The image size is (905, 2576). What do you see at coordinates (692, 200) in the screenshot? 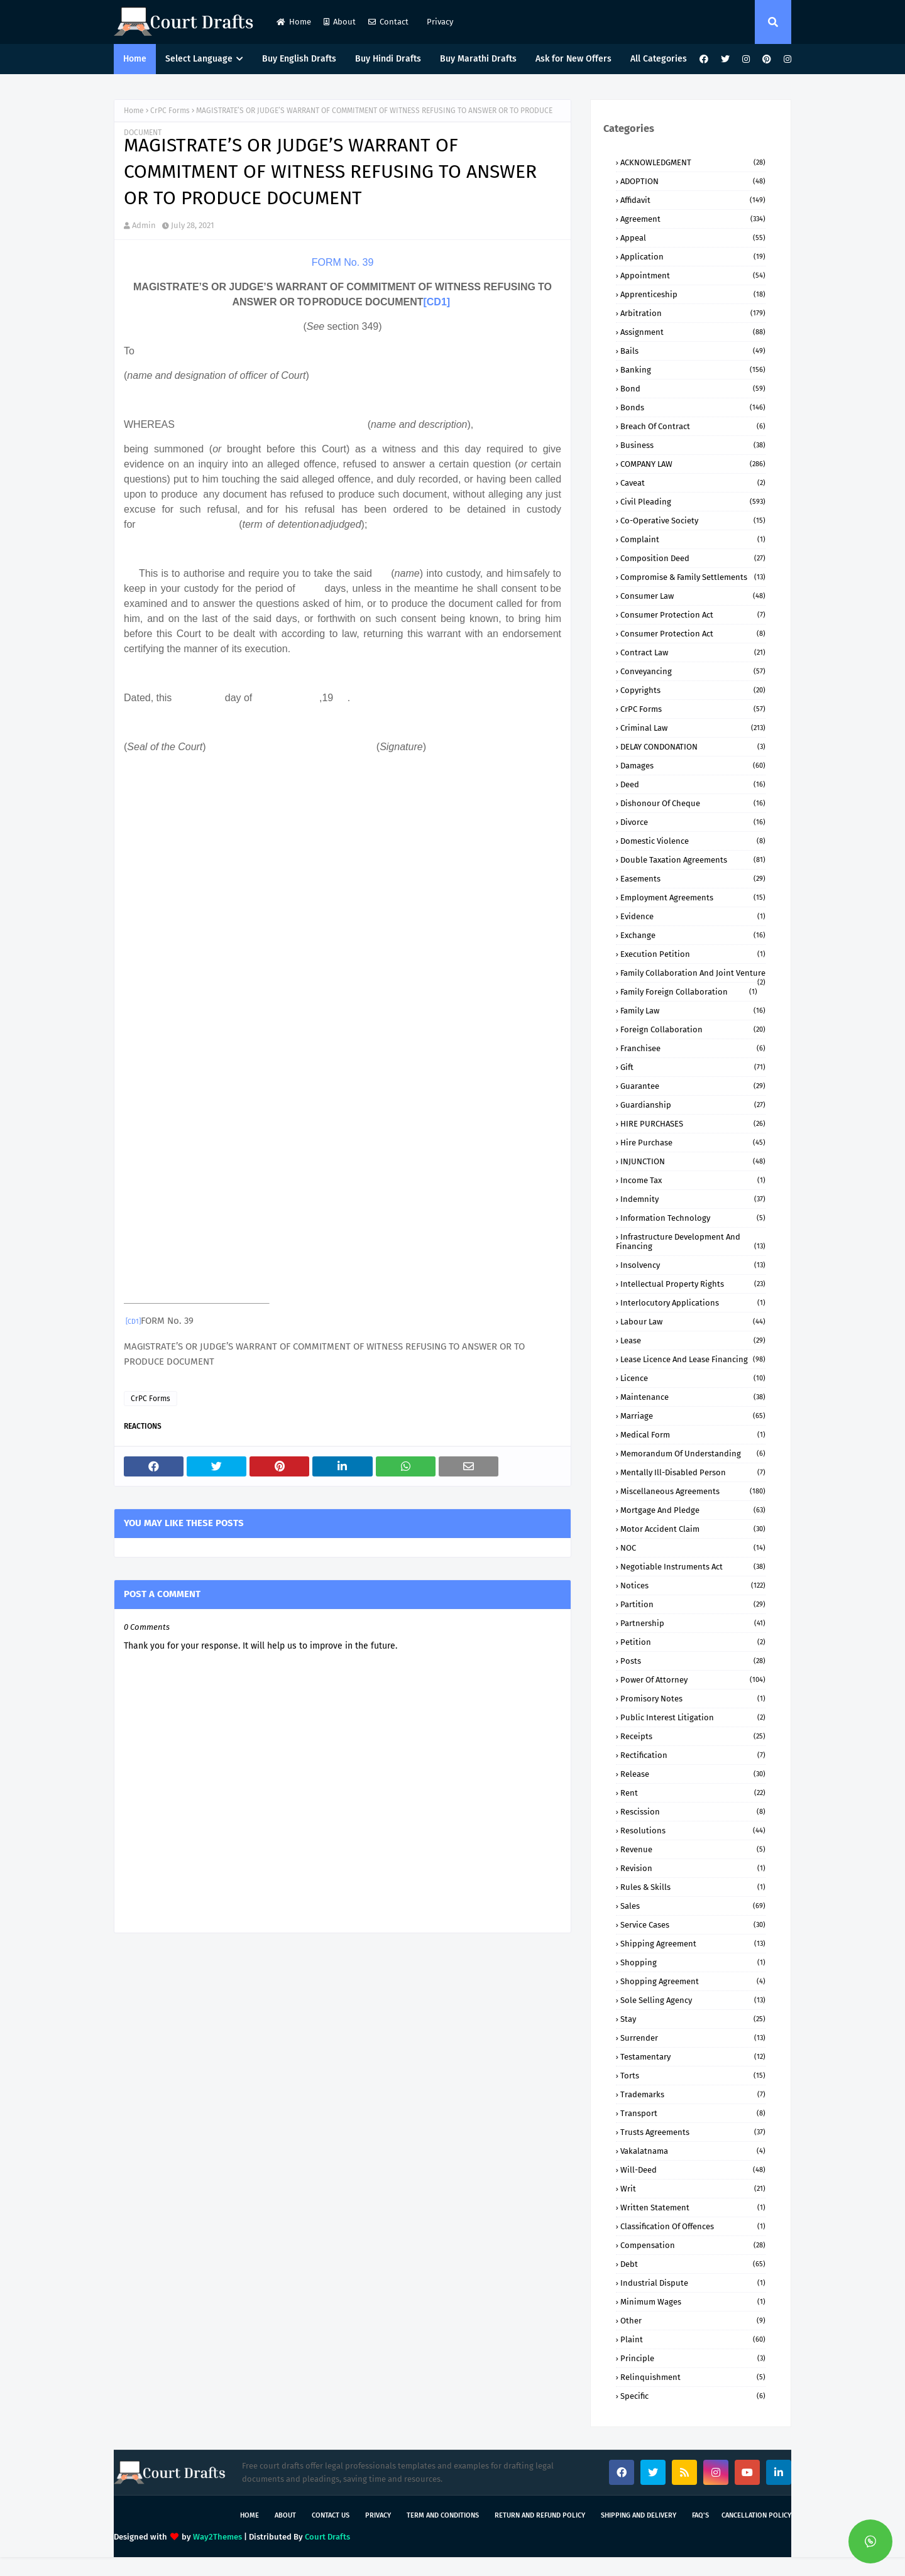
I see `Affidavit` at bounding box center [692, 200].